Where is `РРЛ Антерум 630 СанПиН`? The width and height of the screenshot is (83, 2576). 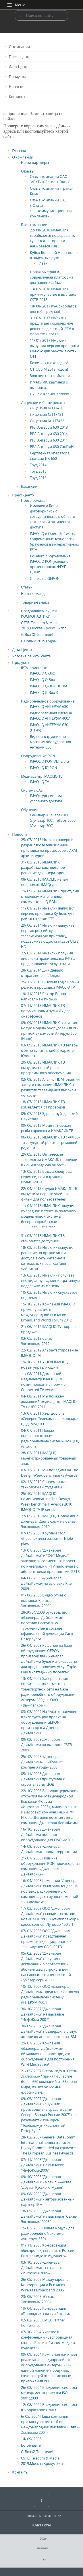
РРЛ Антерум 630 СанПиН is located at coordinates (52, 446).